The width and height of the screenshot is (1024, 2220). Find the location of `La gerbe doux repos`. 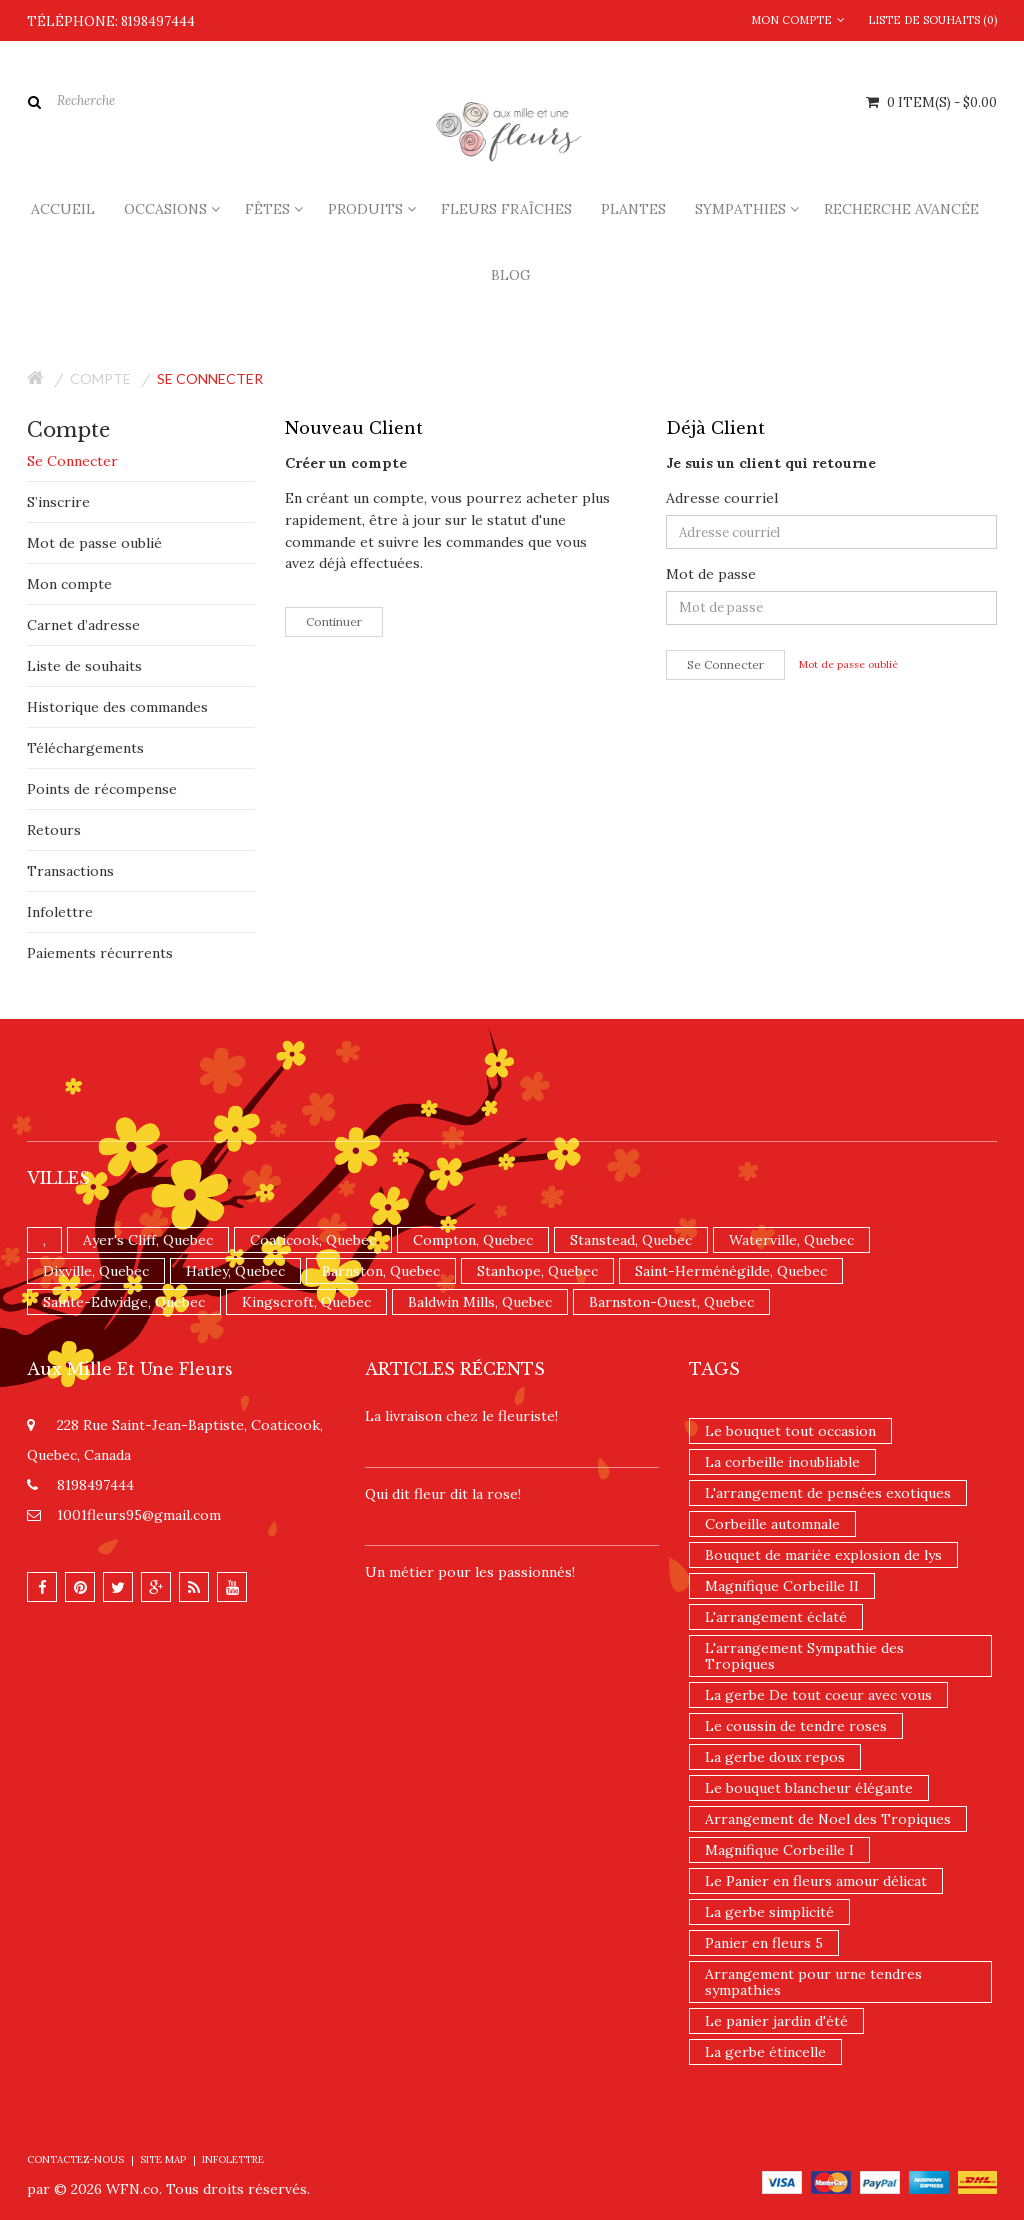

La gerbe doux repos is located at coordinates (775, 1757).